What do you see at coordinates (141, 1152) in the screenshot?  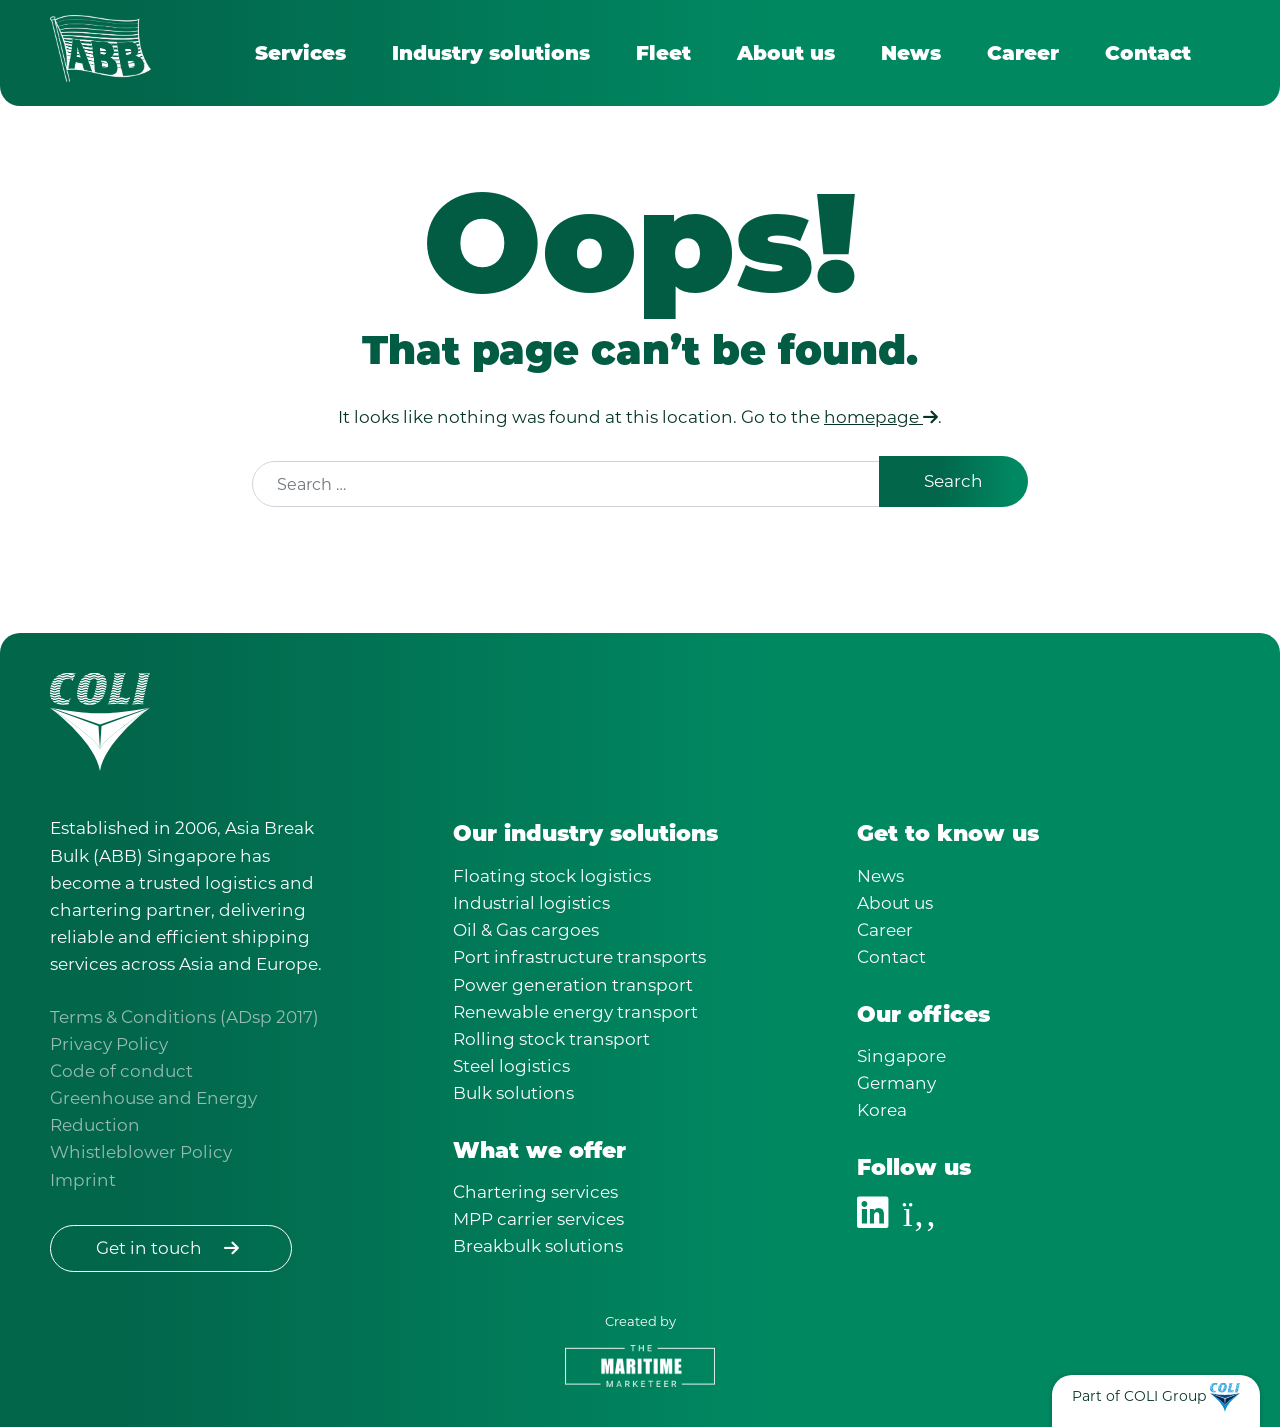 I see `Whistleblower Policy` at bounding box center [141, 1152].